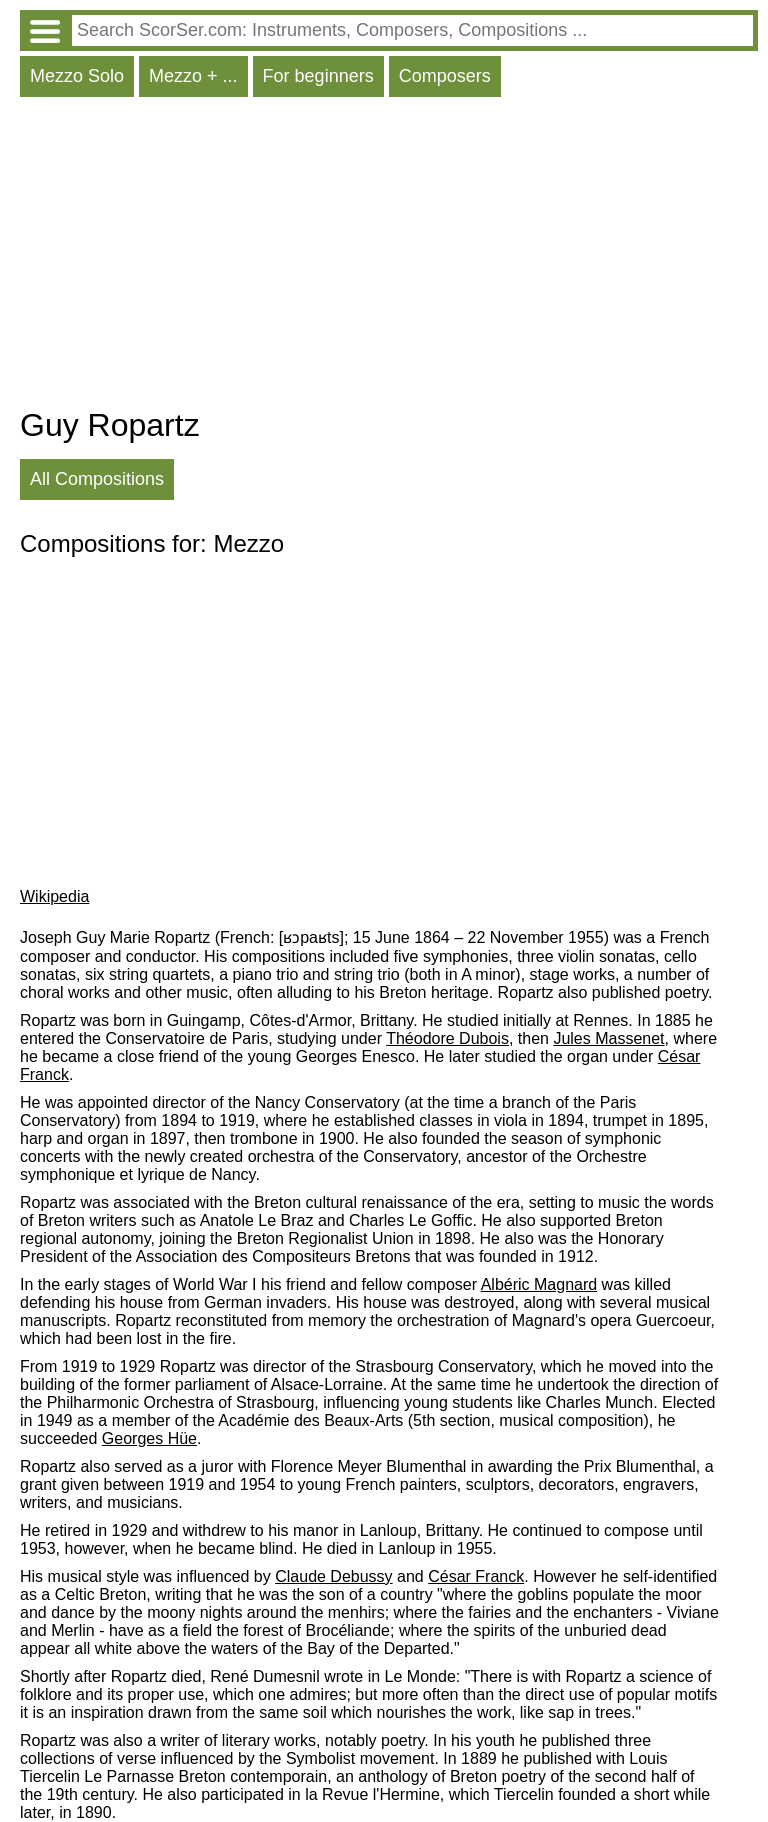 Image resolution: width=768 pixels, height=1822 pixels. Describe the element at coordinates (447, 1038) in the screenshot. I see `Théodore Dubois` at that location.